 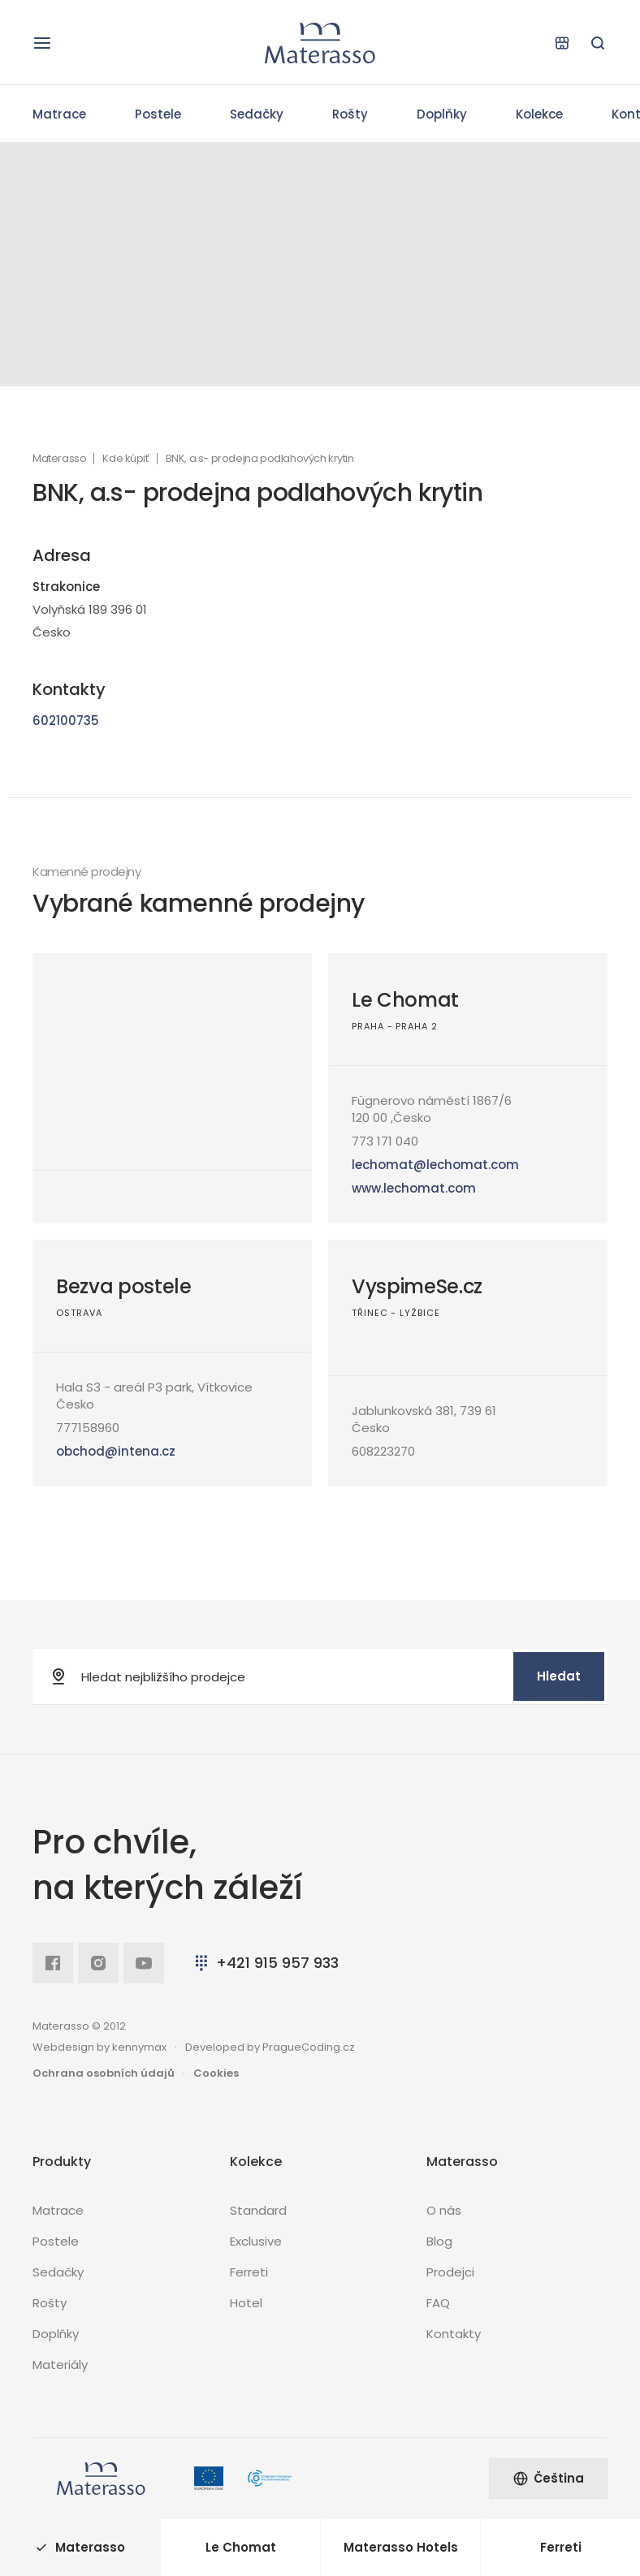 What do you see at coordinates (124, 1286) in the screenshot?
I see `Bezva postele` at bounding box center [124, 1286].